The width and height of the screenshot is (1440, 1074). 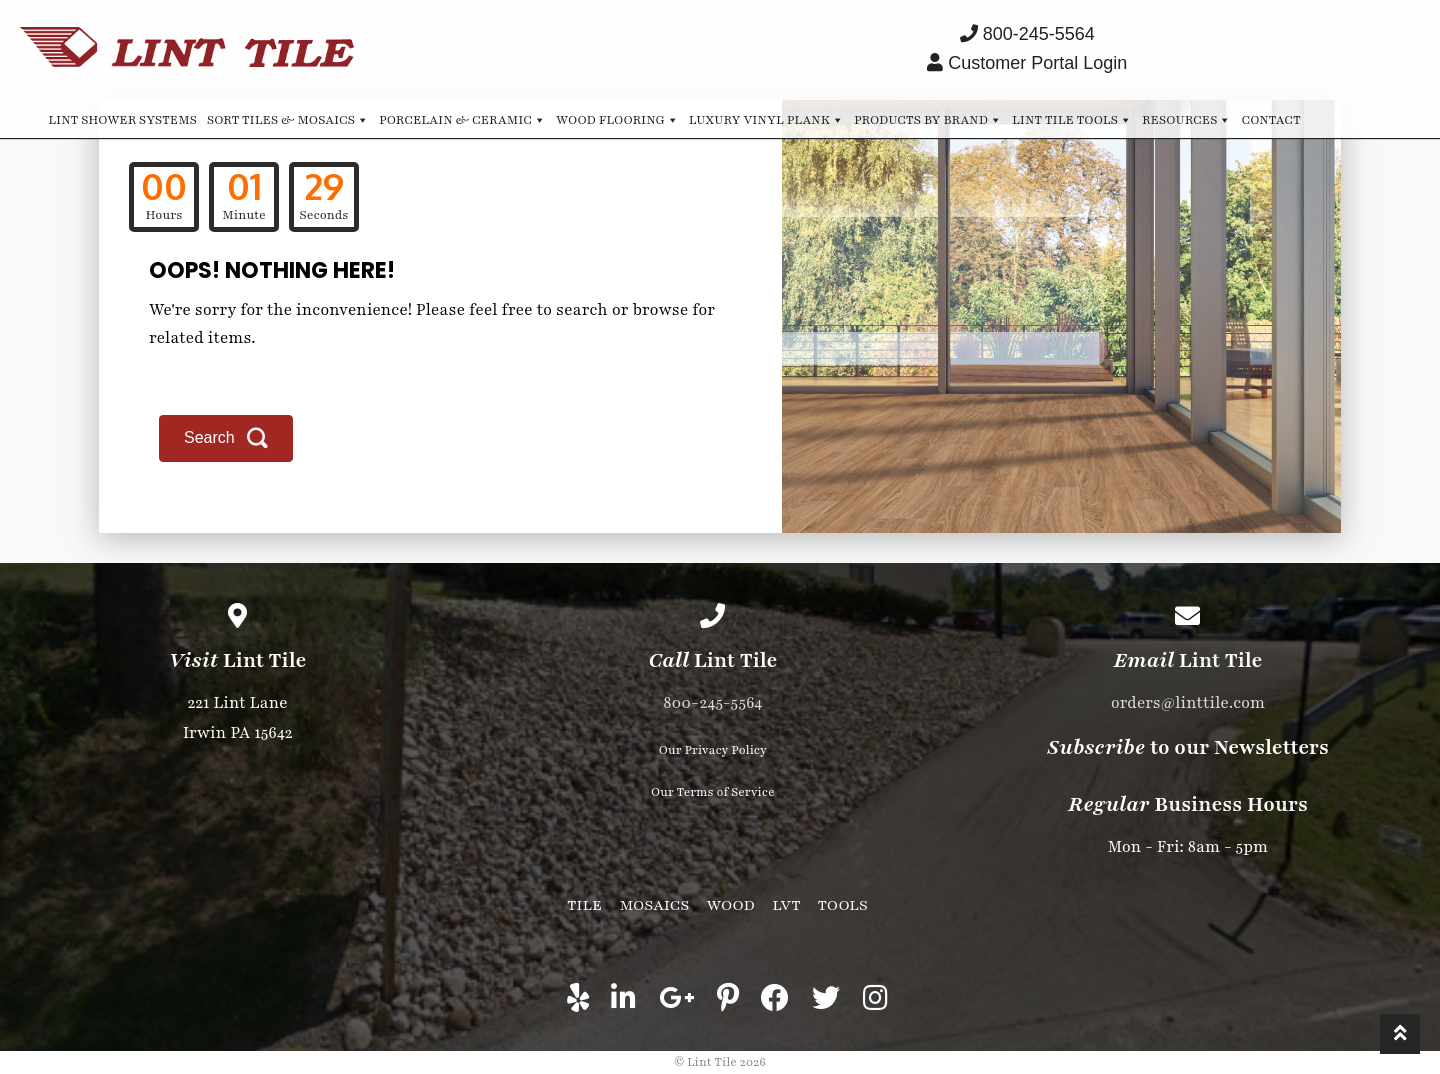 What do you see at coordinates (843, 905) in the screenshot?
I see `Tools` at bounding box center [843, 905].